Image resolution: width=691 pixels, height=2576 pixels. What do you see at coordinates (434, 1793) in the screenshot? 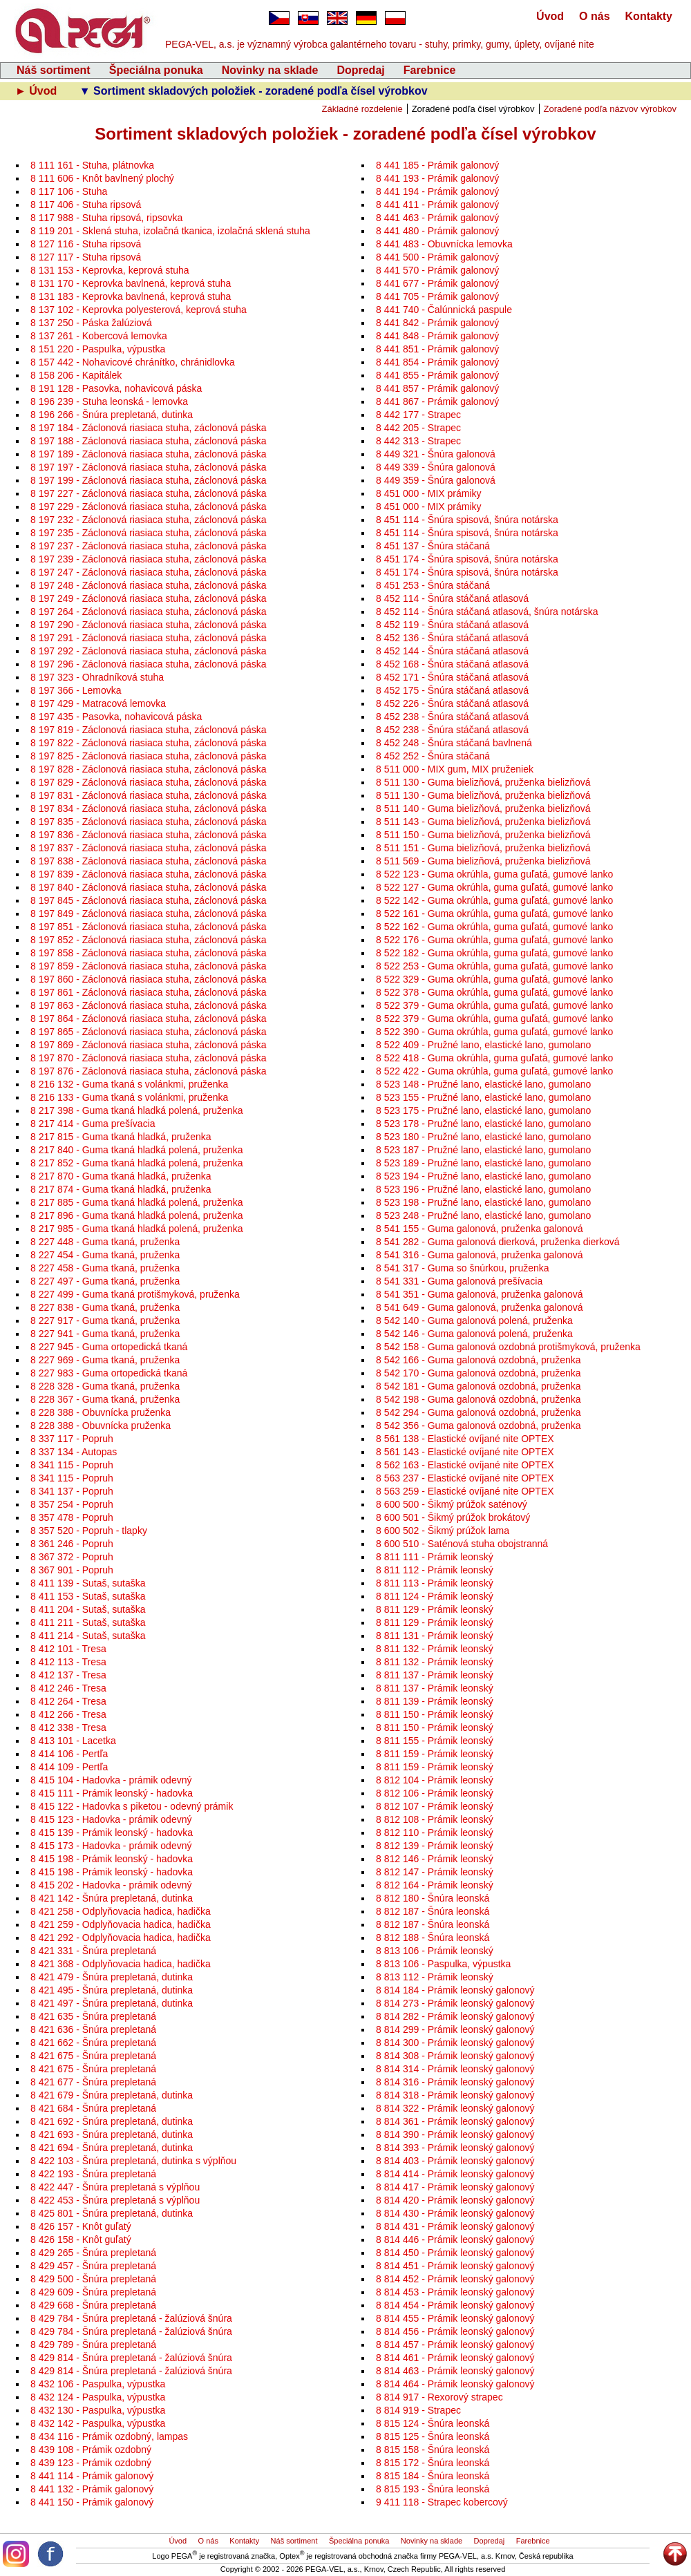
I see `8 812 106 - Prámik leonský` at bounding box center [434, 1793].